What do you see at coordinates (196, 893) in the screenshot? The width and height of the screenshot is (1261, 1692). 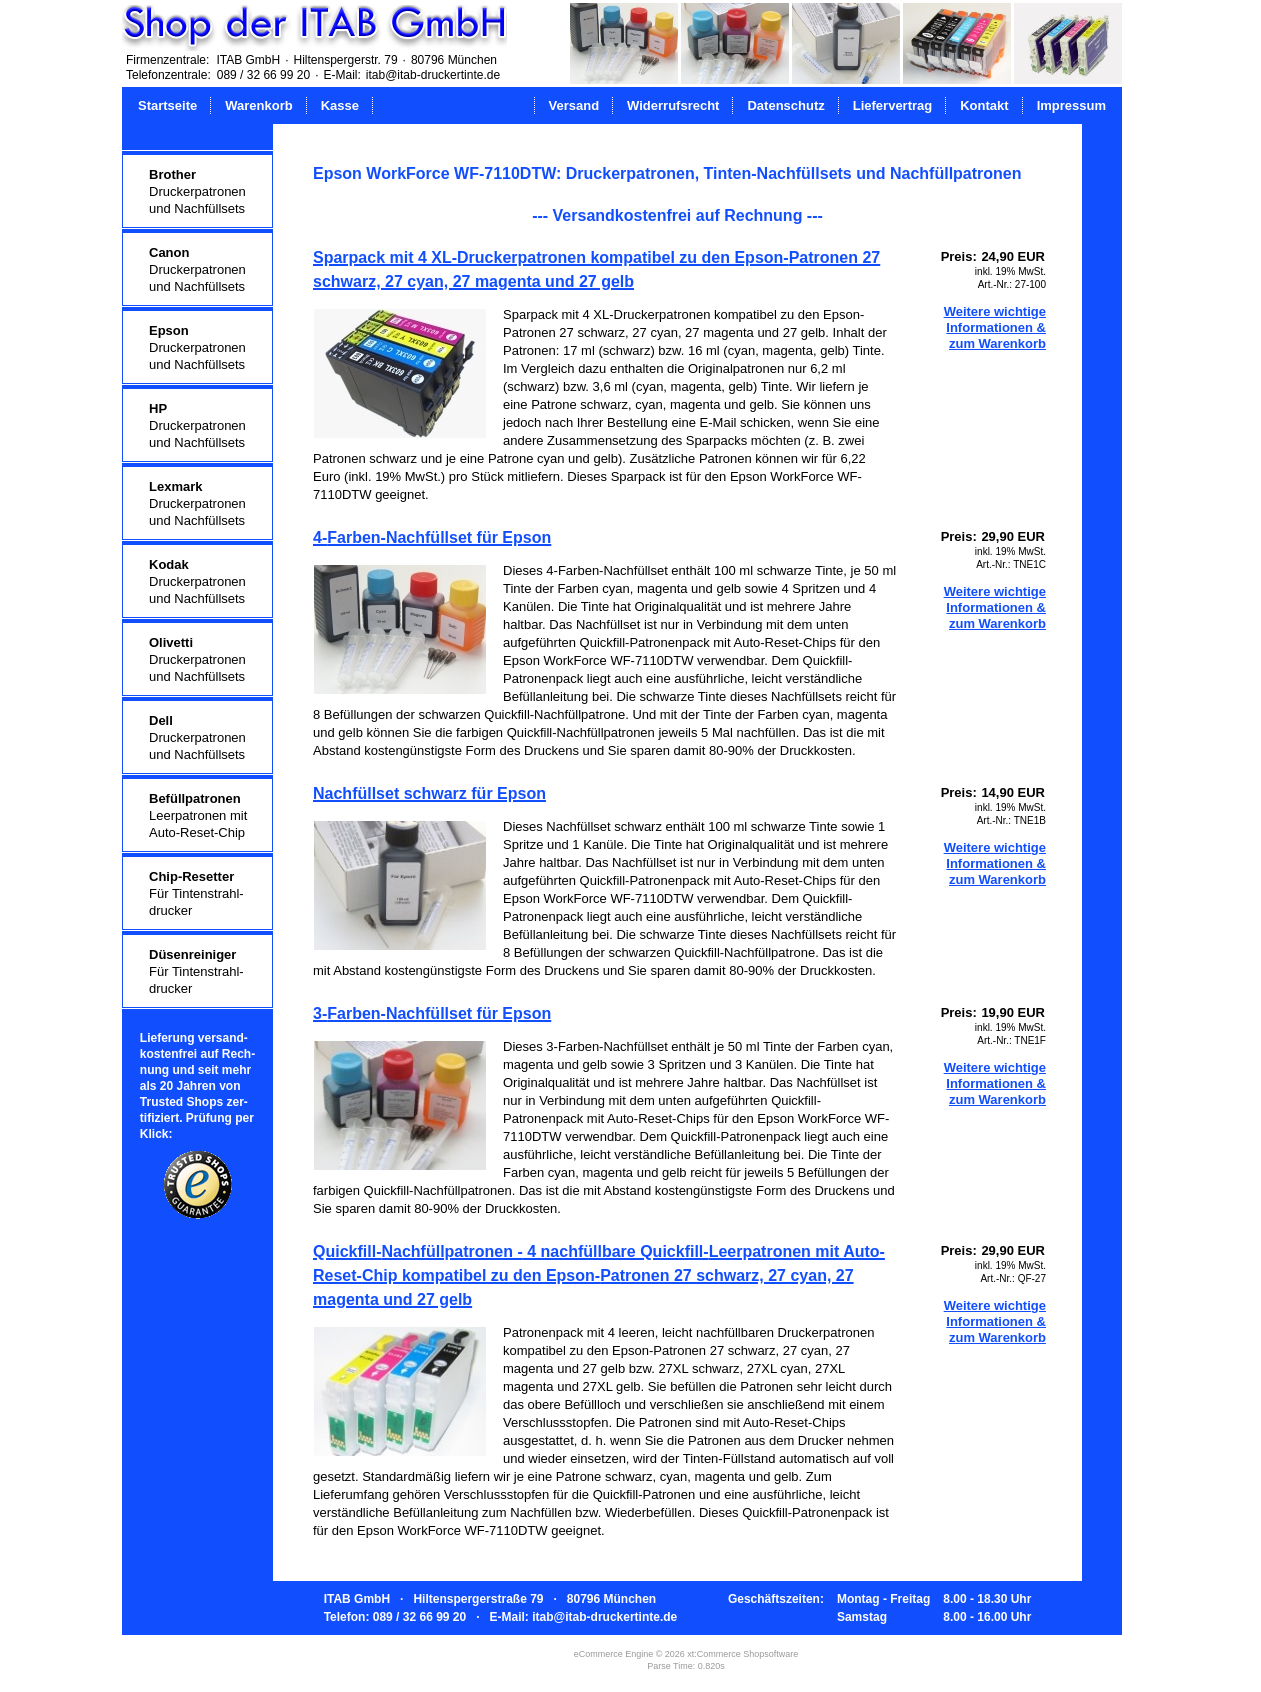 I see `Für Tintenstrahl-drucker` at bounding box center [196, 893].